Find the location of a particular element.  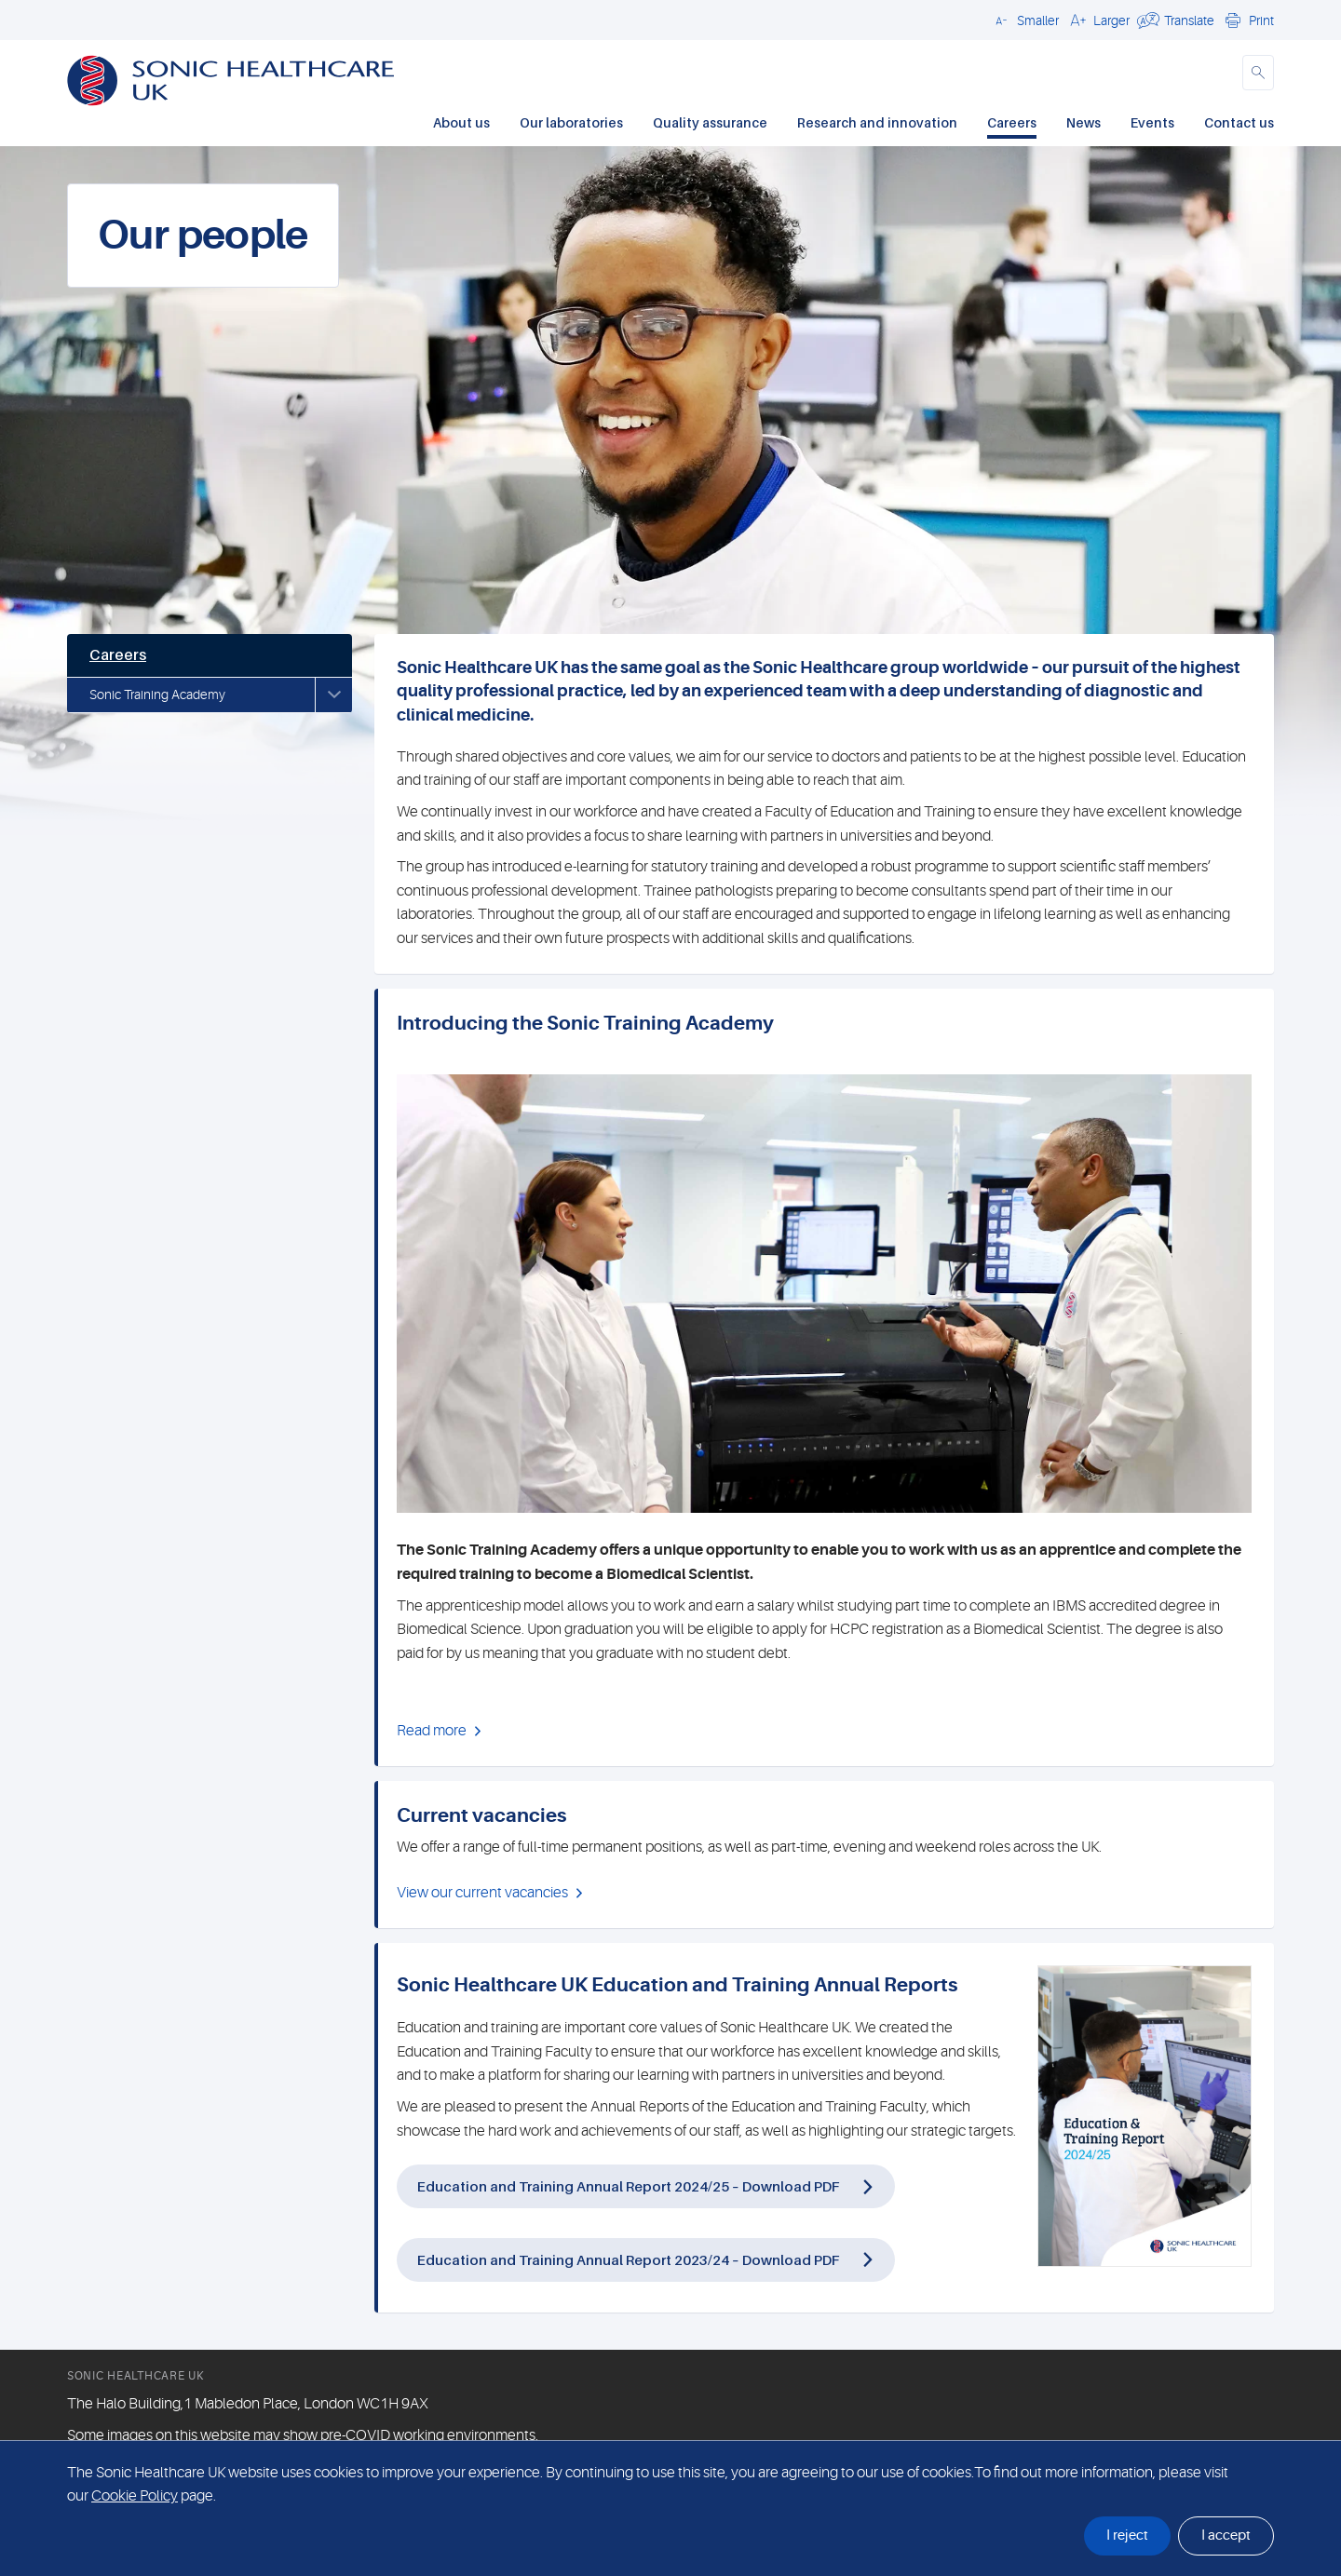

About us is located at coordinates (461, 122).